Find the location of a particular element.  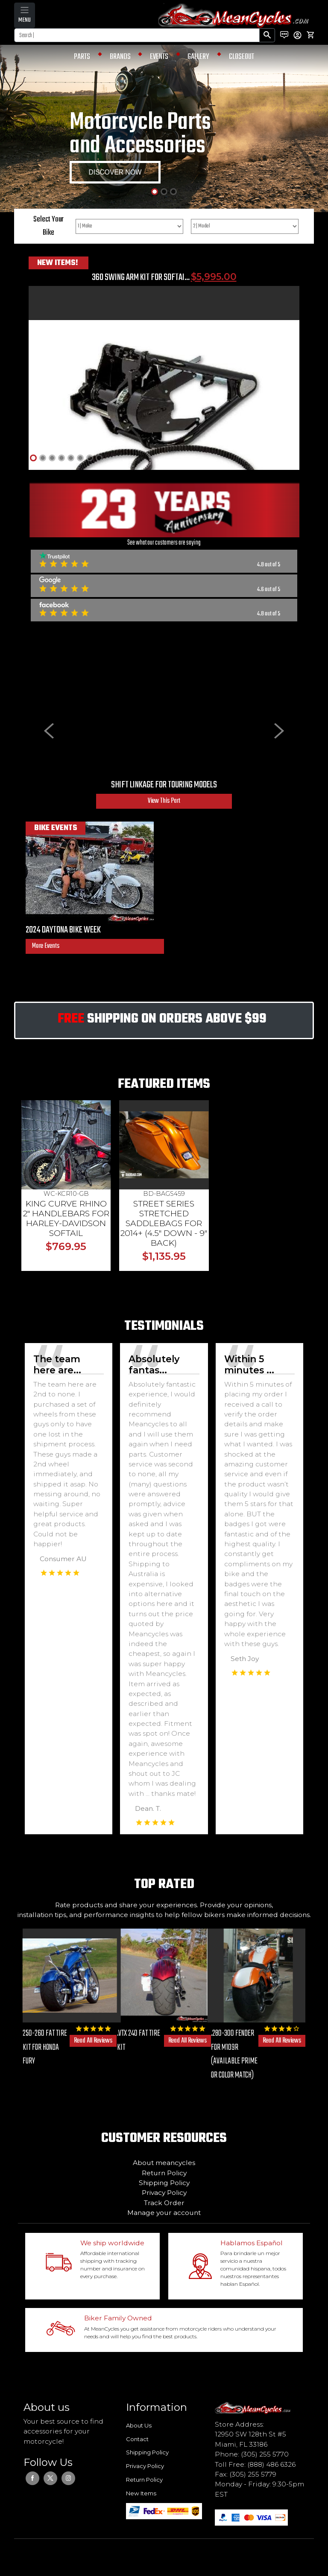

[Search] is located at coordinates (137, 35).